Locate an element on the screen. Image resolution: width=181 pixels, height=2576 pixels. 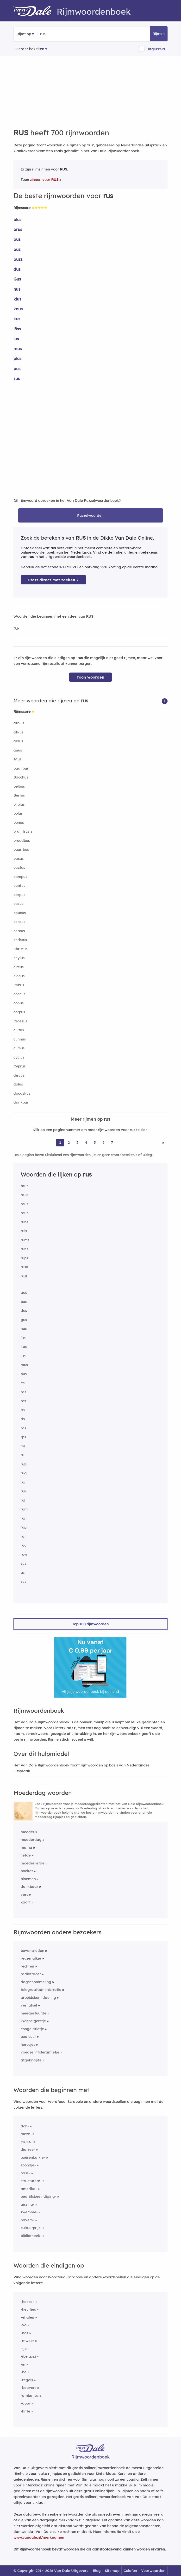
havers- is located at coordinates (27, 2220).